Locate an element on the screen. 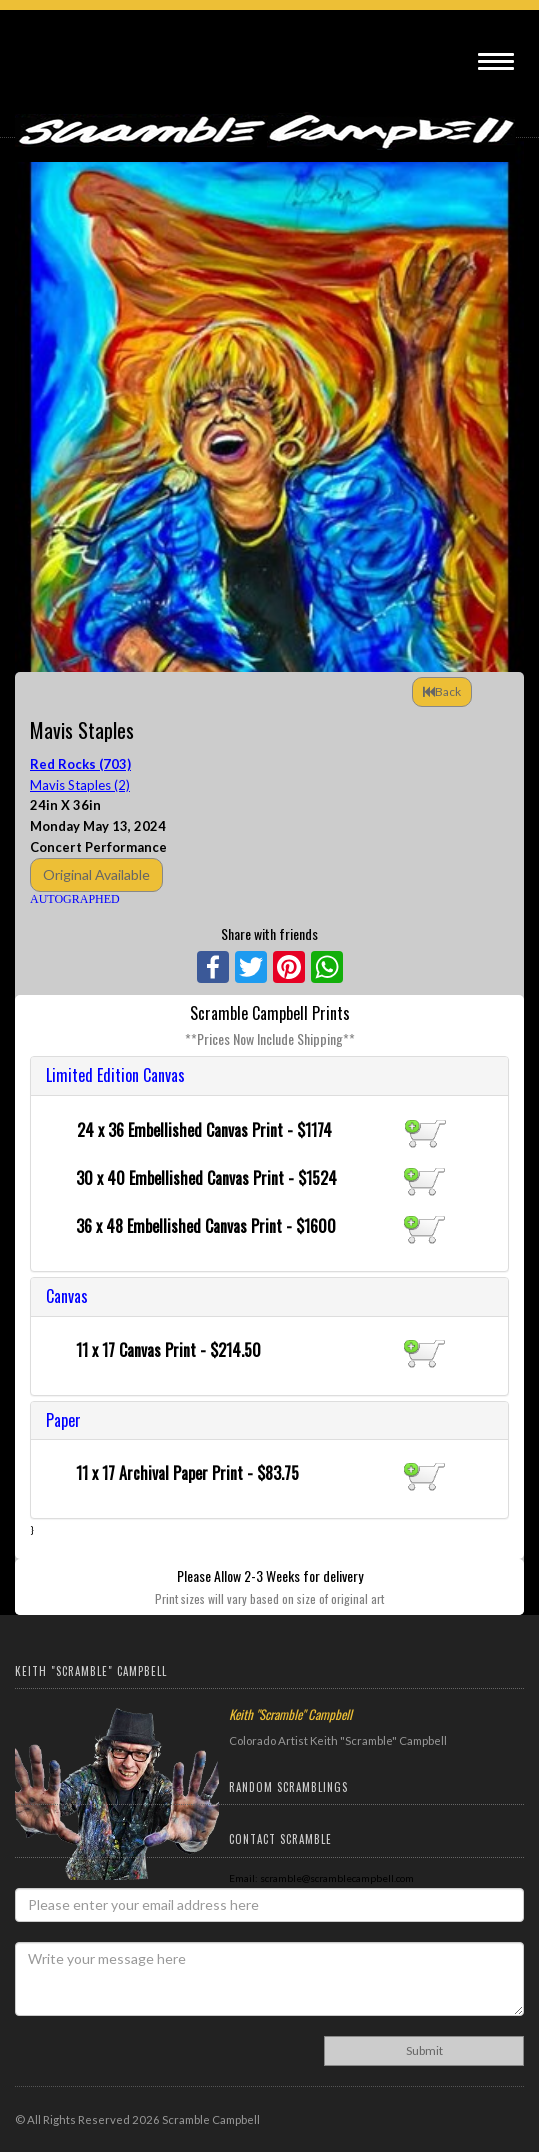 Image resolution: width=539 pixels, height=2152 pixels. Canvas is located at coordinates (67, 1296).